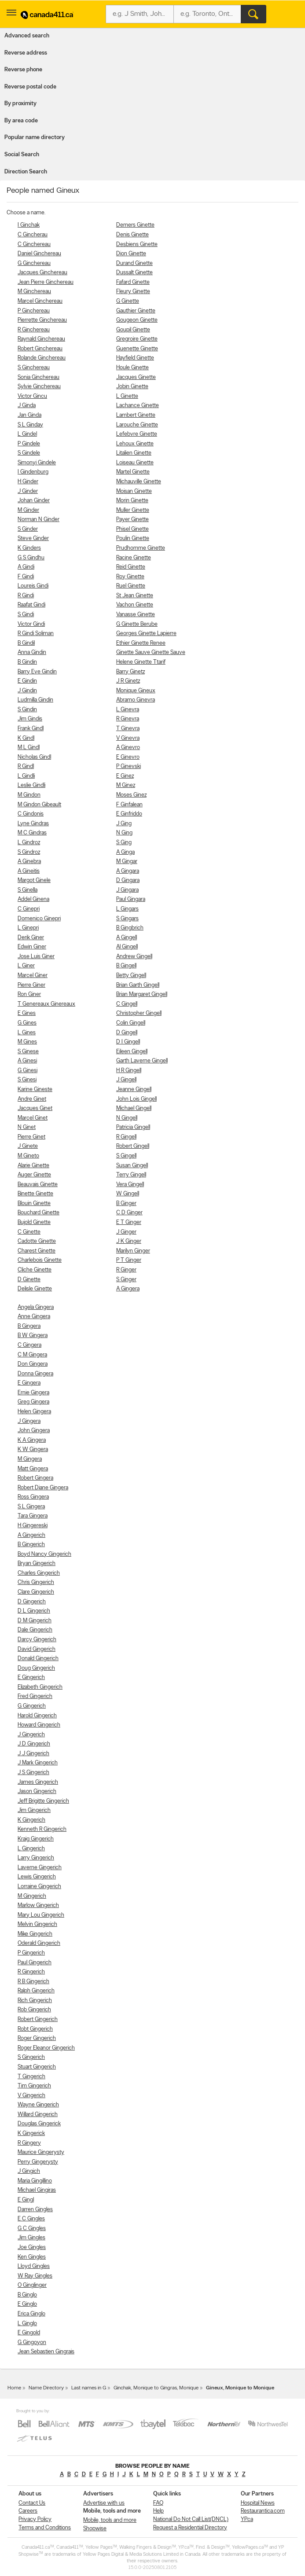  What do you see at coordinates (137, 349) in the screenshot?
I see `Guenette Ginette` at bounding box center [137, 349].